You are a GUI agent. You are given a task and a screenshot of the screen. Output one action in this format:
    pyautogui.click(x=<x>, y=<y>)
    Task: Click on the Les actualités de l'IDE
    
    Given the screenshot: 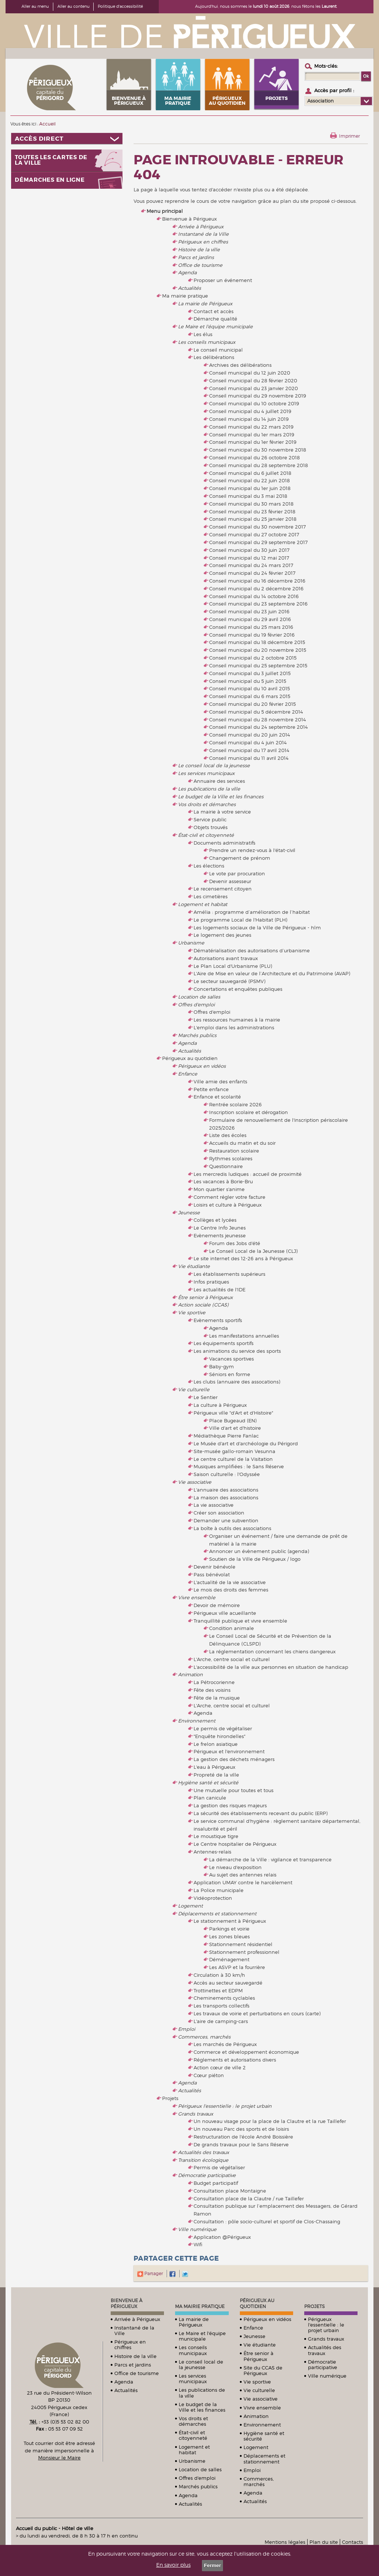 What is the action you would take?
    pyautogui.click(x=219, y=1289)
    